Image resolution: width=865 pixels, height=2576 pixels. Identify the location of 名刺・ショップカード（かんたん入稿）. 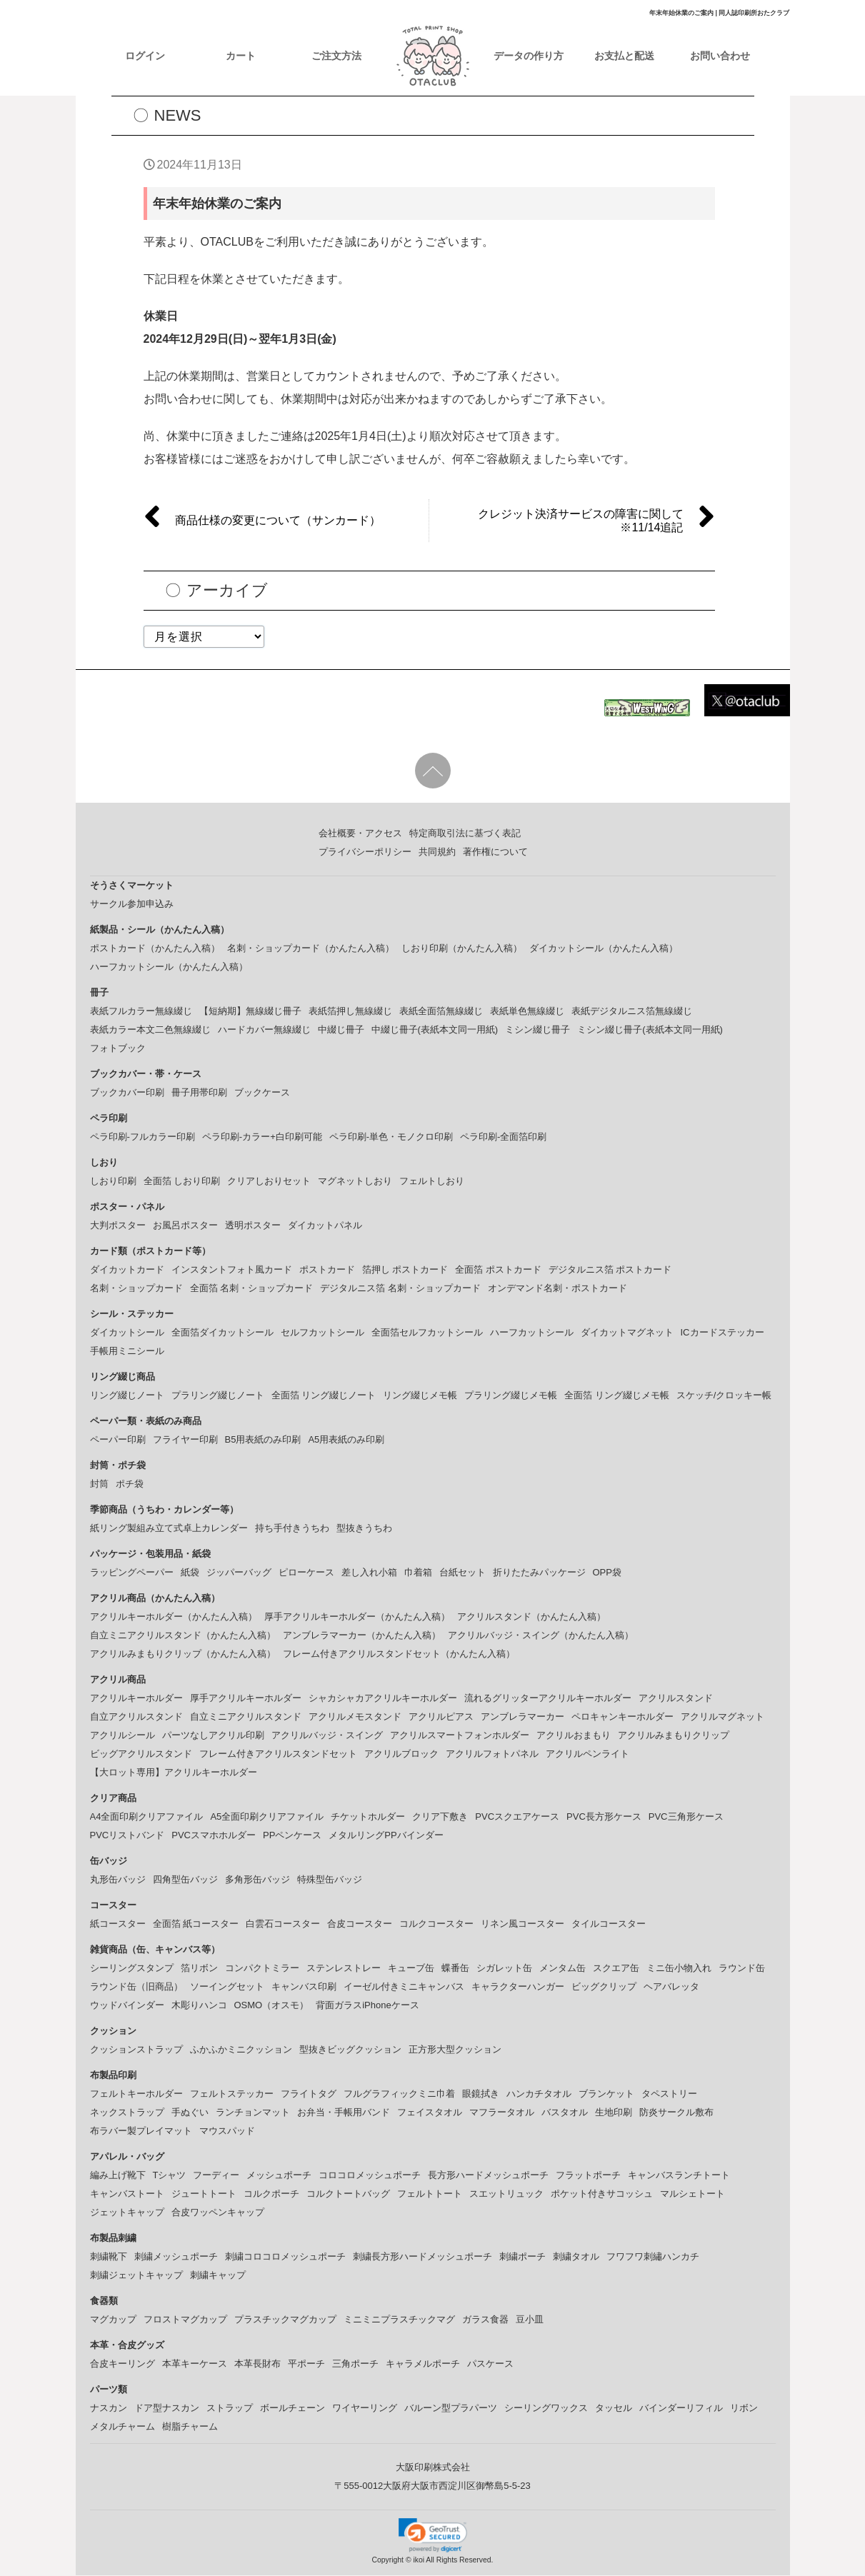
(310, 948).